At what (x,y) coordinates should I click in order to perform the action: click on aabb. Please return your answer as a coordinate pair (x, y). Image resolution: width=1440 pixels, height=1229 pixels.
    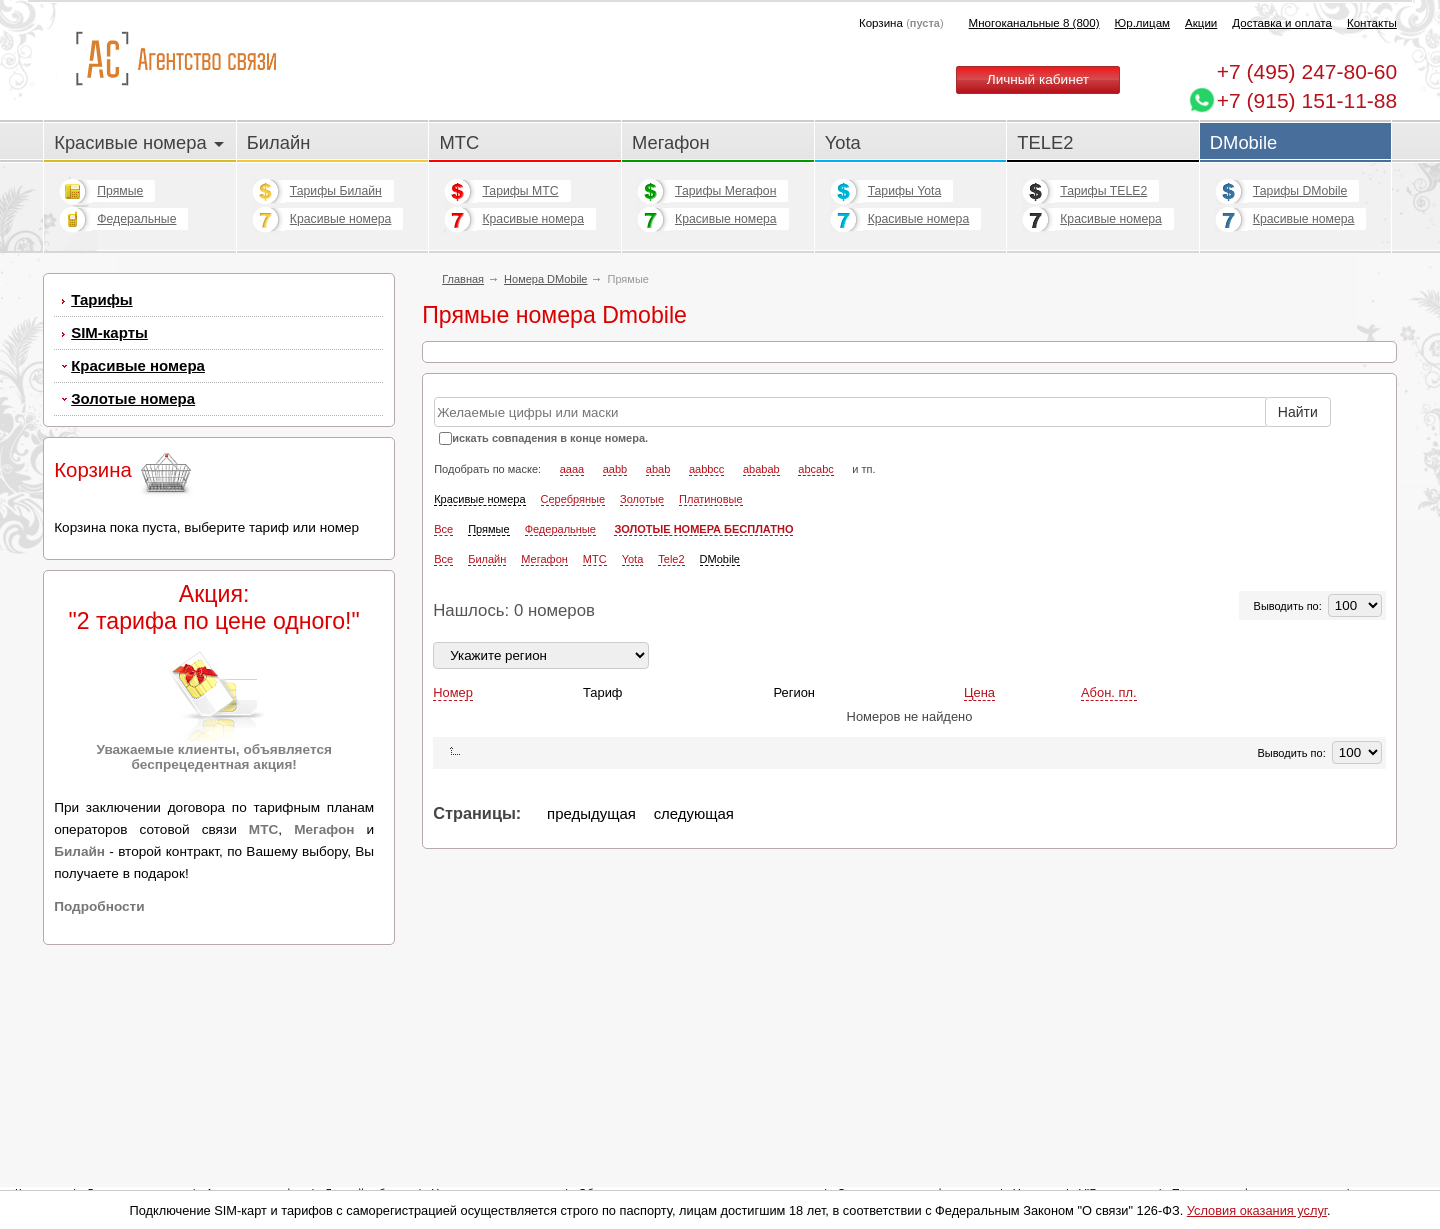
    Looking at the image, I should click on (615, 611).